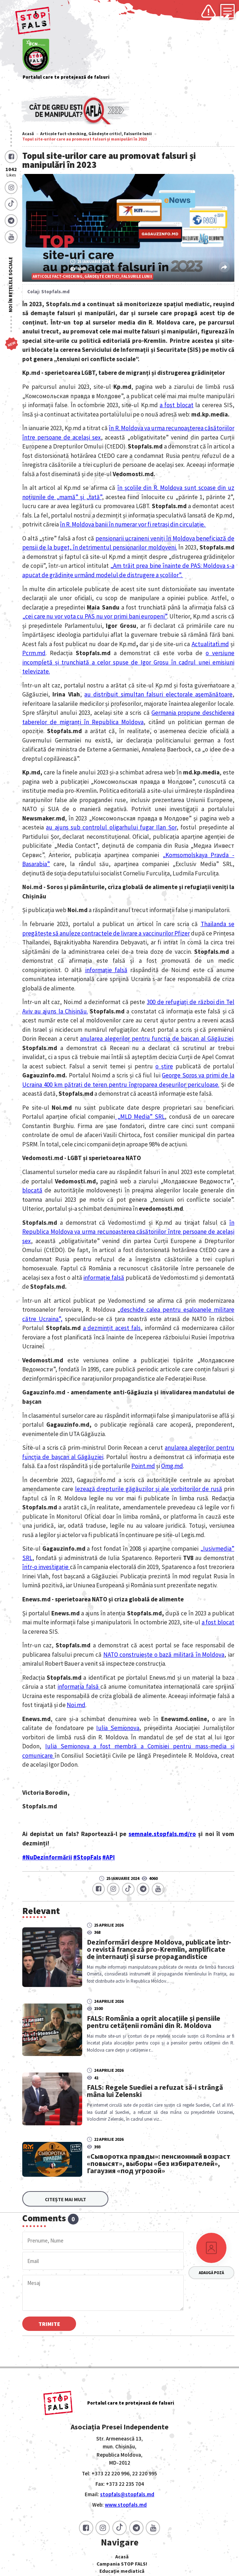 Image resolution: width=239 pixels, height=2576 pixels. Describe the element at coordinates (96, 133) in the screenshot. I see `Articole fact-checking, Gândește critic!, Falsurile lunii` at that location.